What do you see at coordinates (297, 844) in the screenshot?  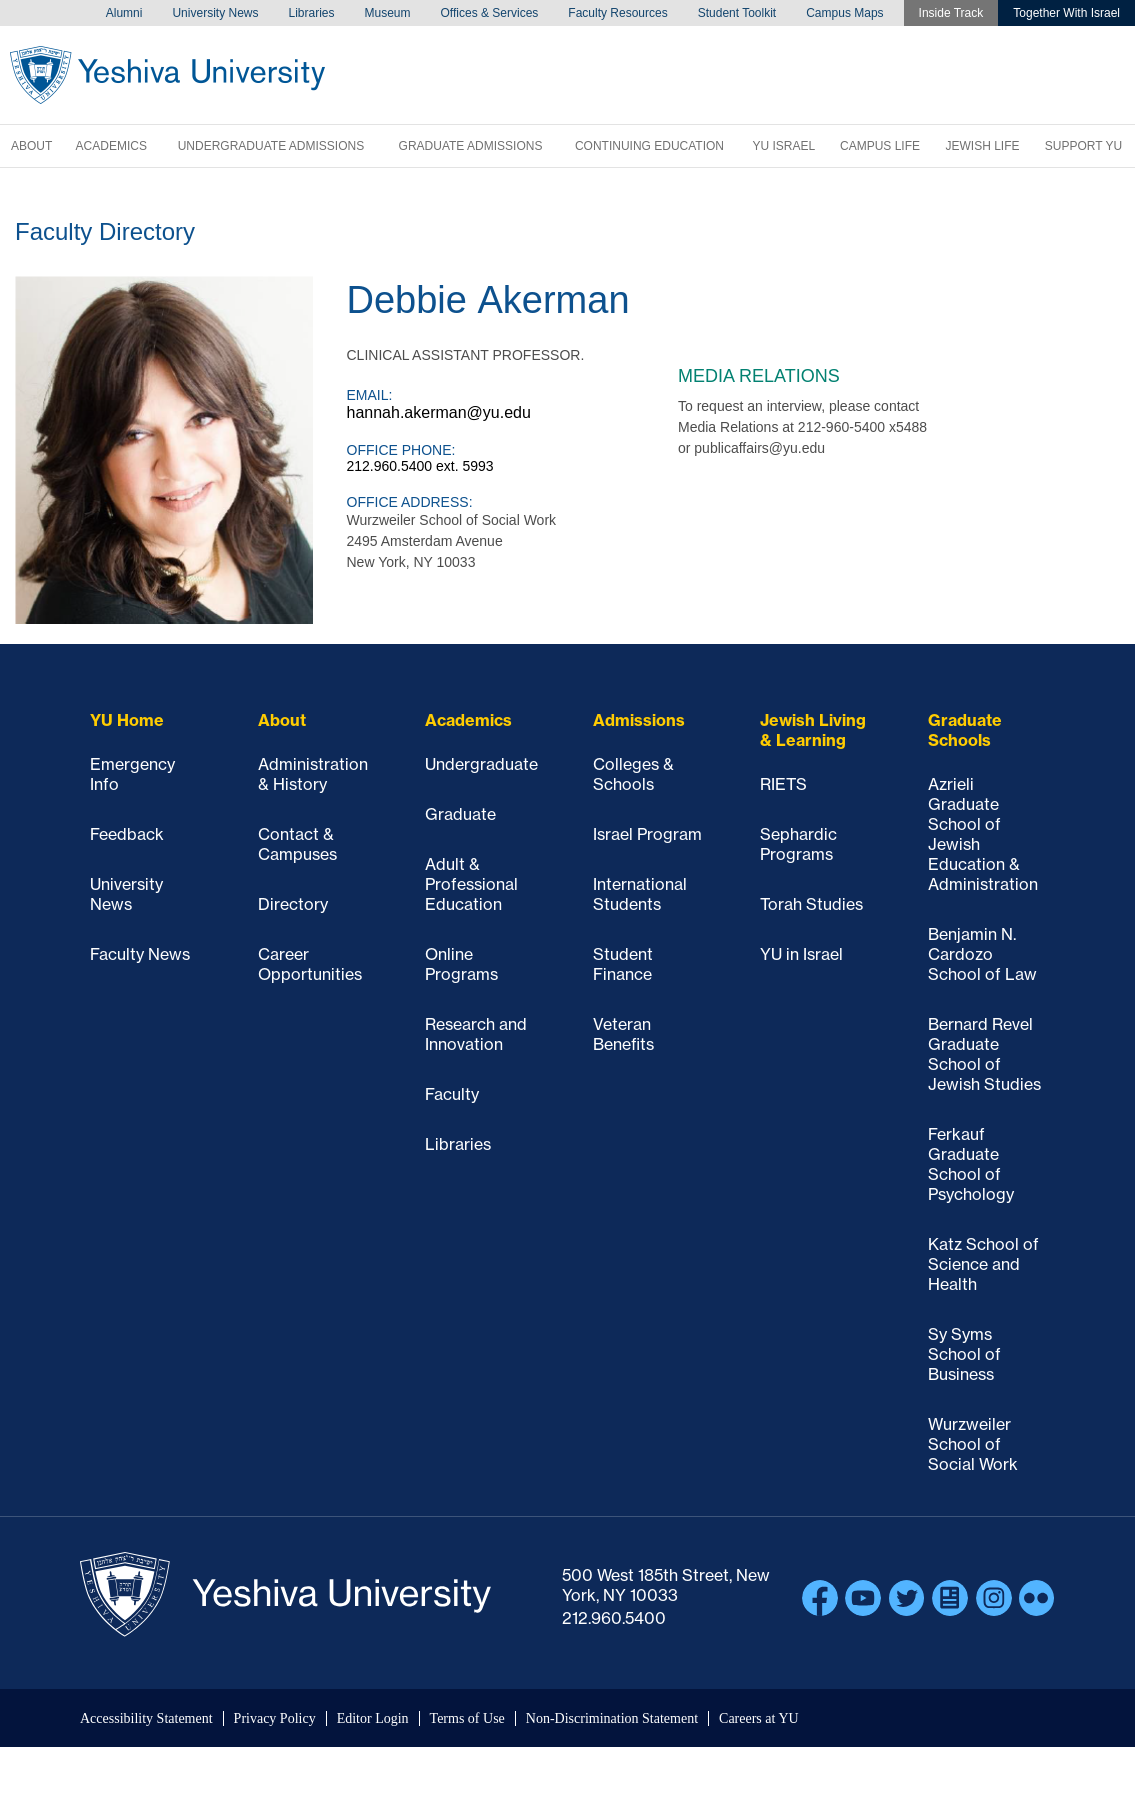 I see `Contact & Campuses` at bounding box center [297, 844].